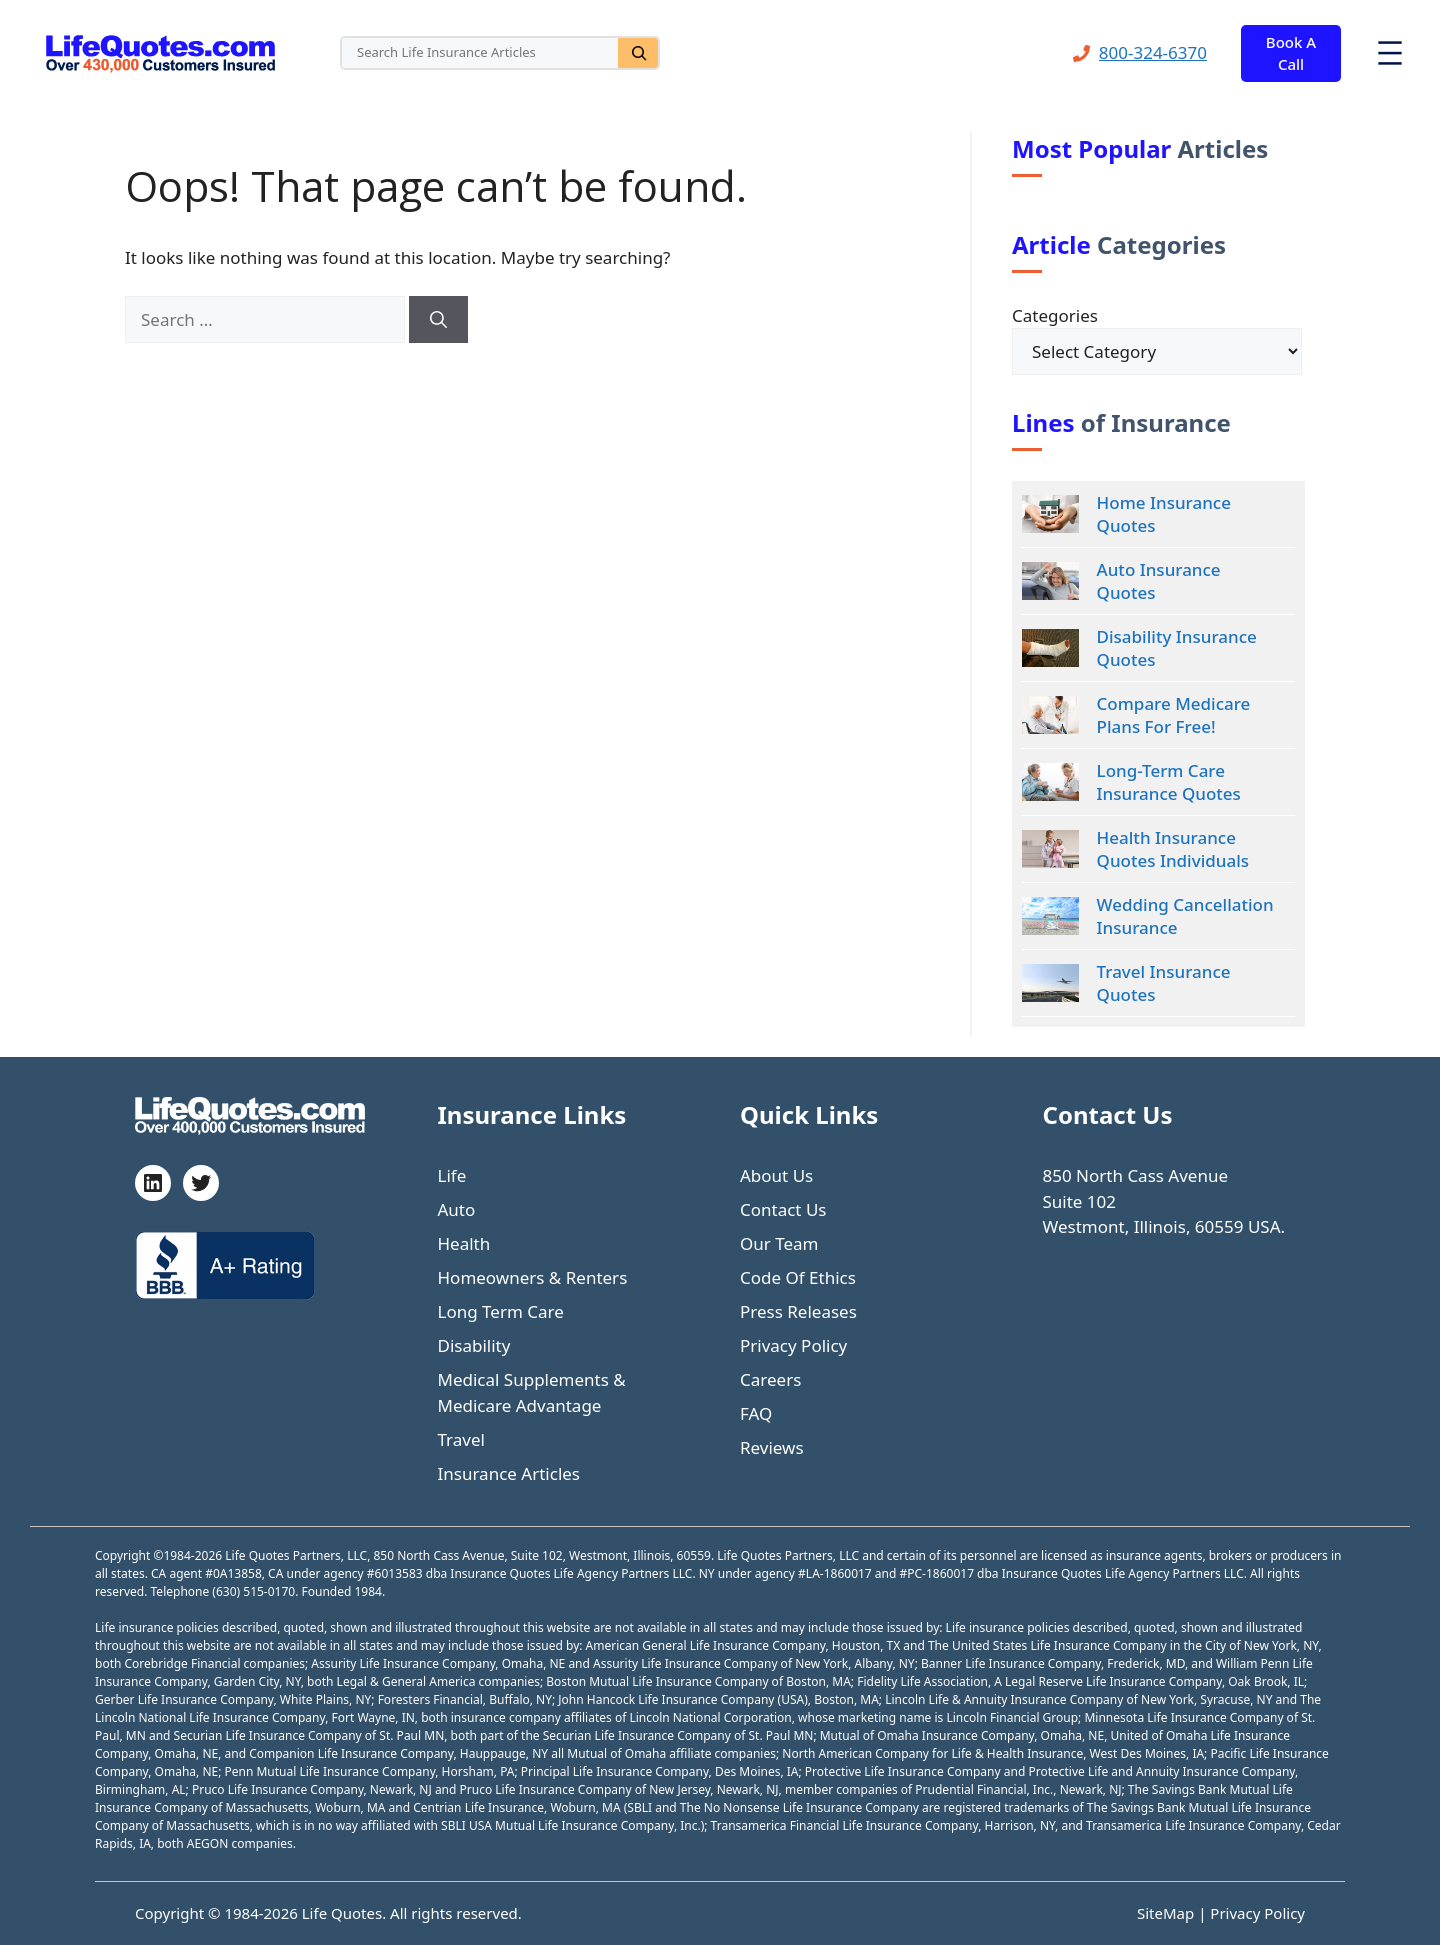  Describe the element at coordinates (776, 1175) in the screenshot. I see `About Us` at that location.